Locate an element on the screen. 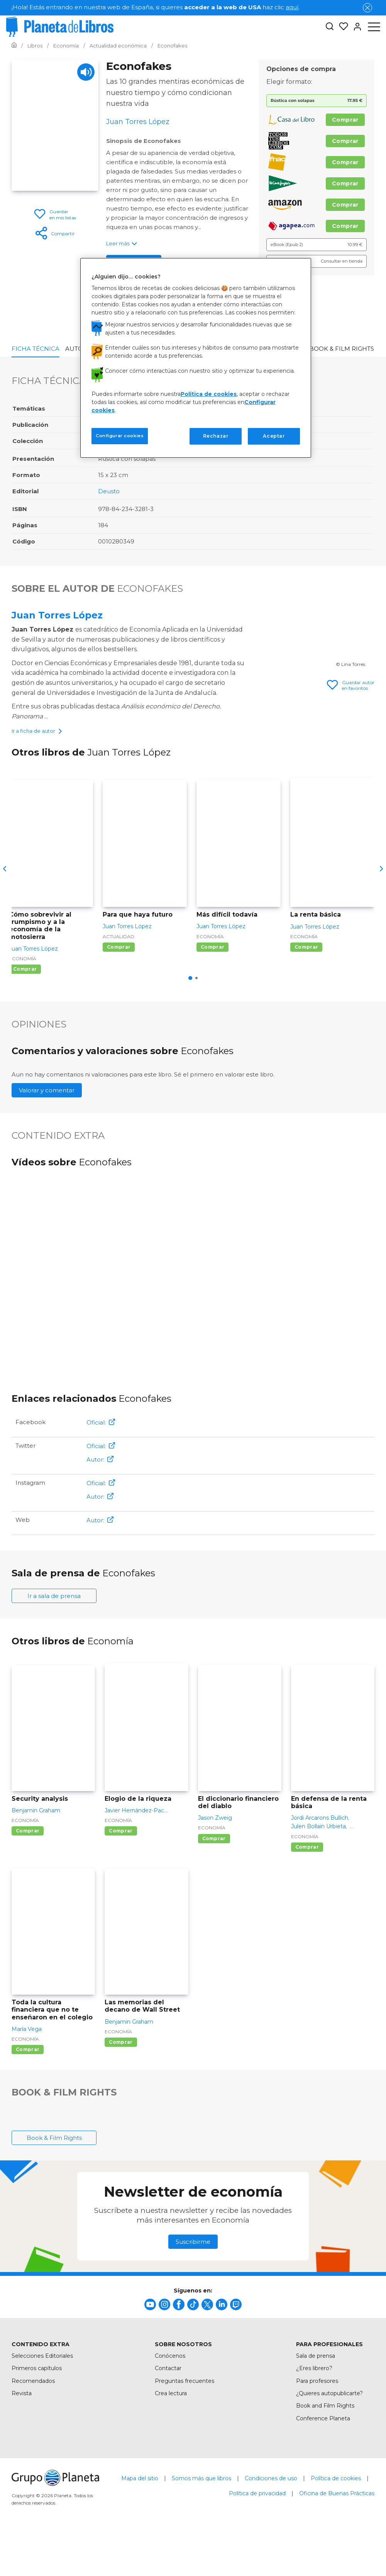 This screenshot has width=386, height=2576. Book & Film Rights is located at coordinates (341, 348).